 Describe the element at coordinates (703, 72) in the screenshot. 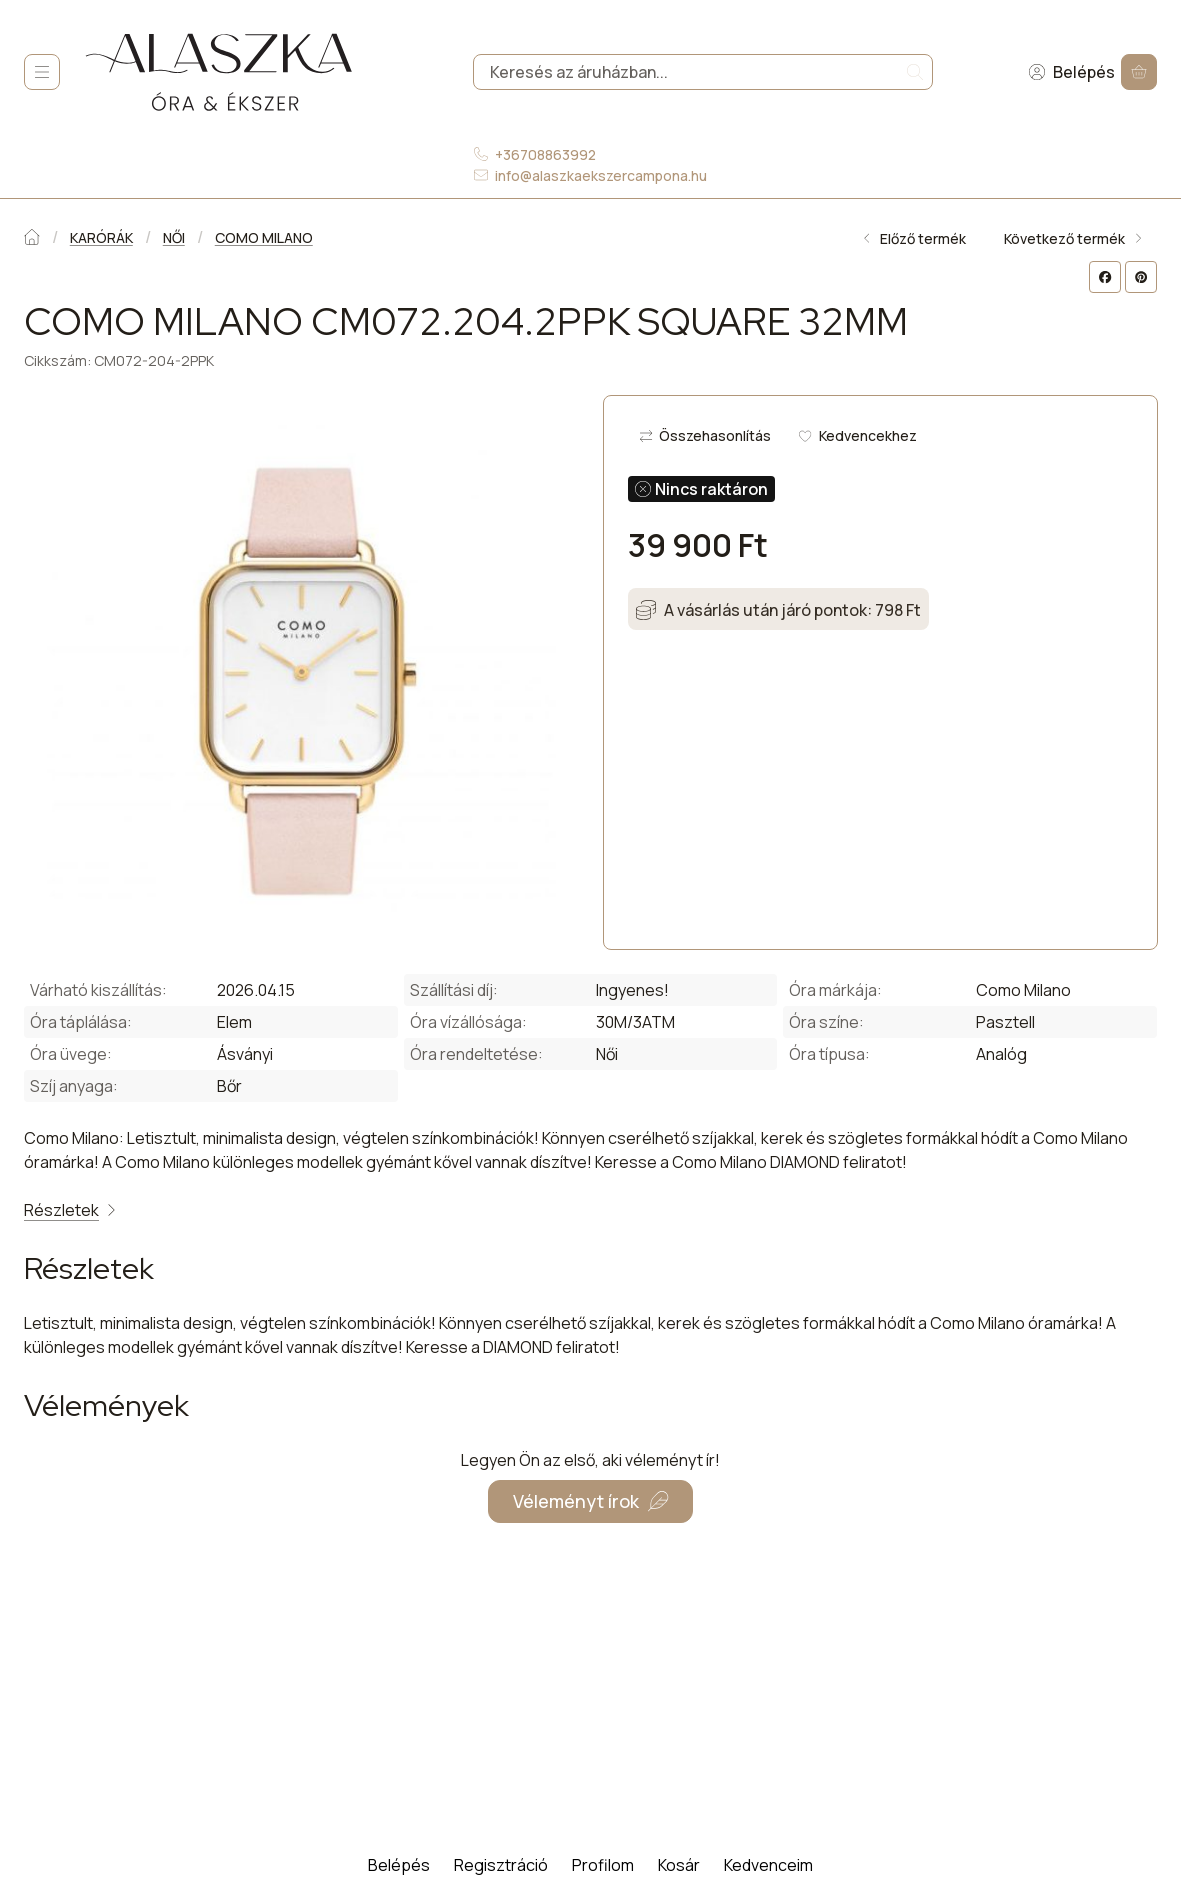

I see `[combobox]` at that location.